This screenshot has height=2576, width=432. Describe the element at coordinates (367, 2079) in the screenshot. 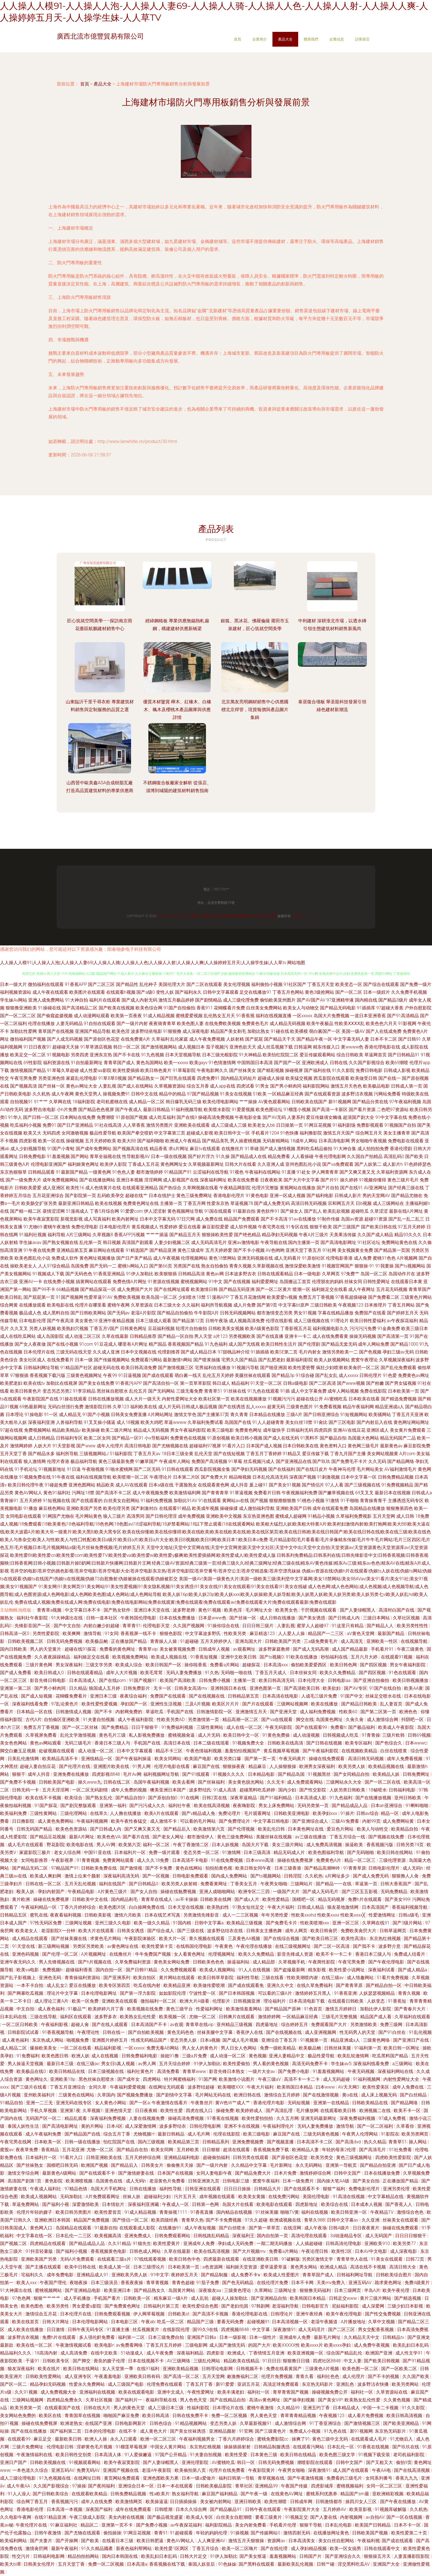

I see `91福利视频网` at that location.